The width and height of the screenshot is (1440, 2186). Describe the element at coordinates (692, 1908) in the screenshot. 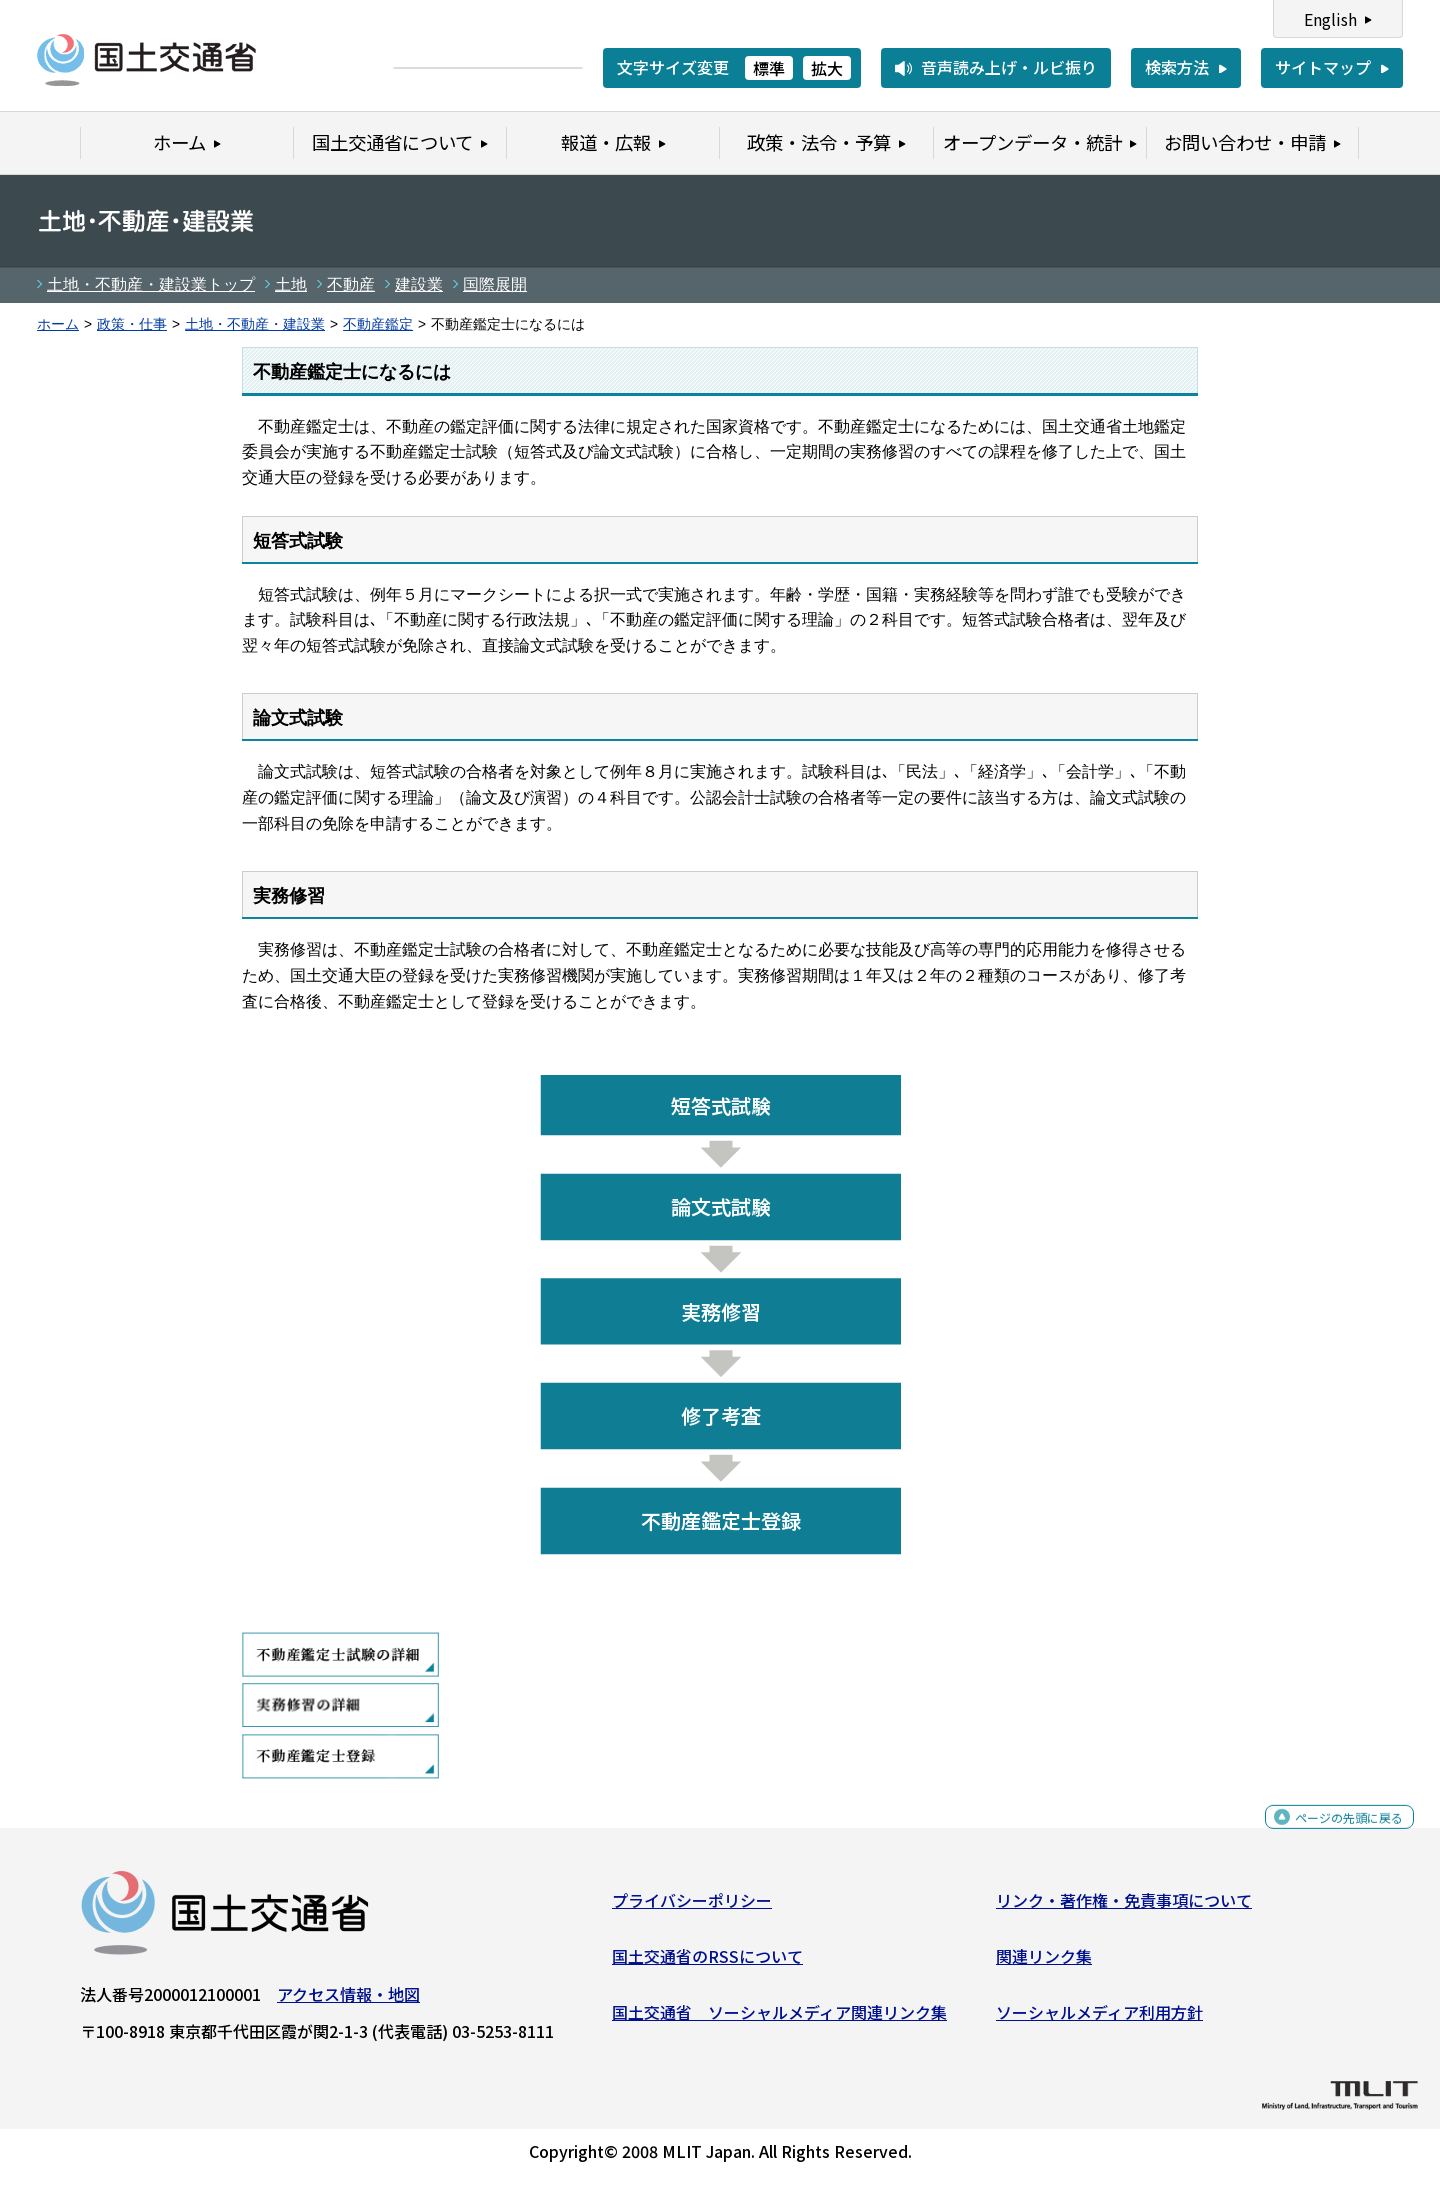

I see `プライバシーポリシー` at that location.